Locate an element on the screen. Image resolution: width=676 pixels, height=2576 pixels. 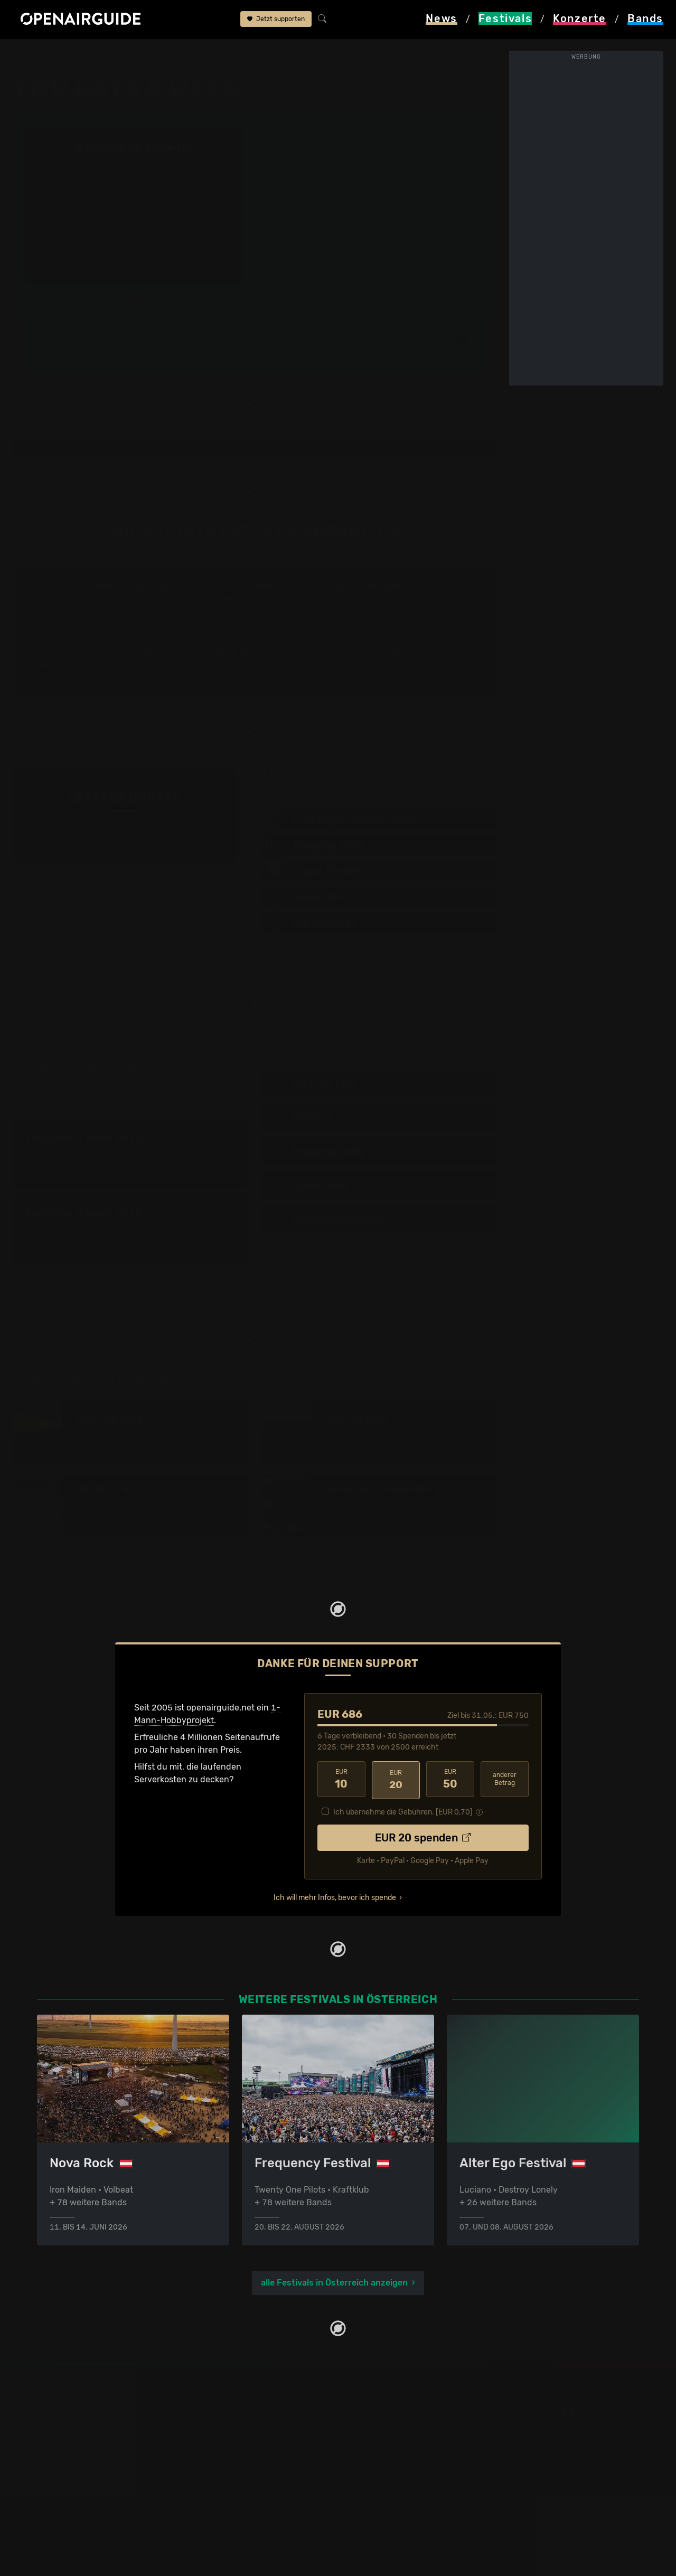
Festivals is located at coordinates (80, 54).